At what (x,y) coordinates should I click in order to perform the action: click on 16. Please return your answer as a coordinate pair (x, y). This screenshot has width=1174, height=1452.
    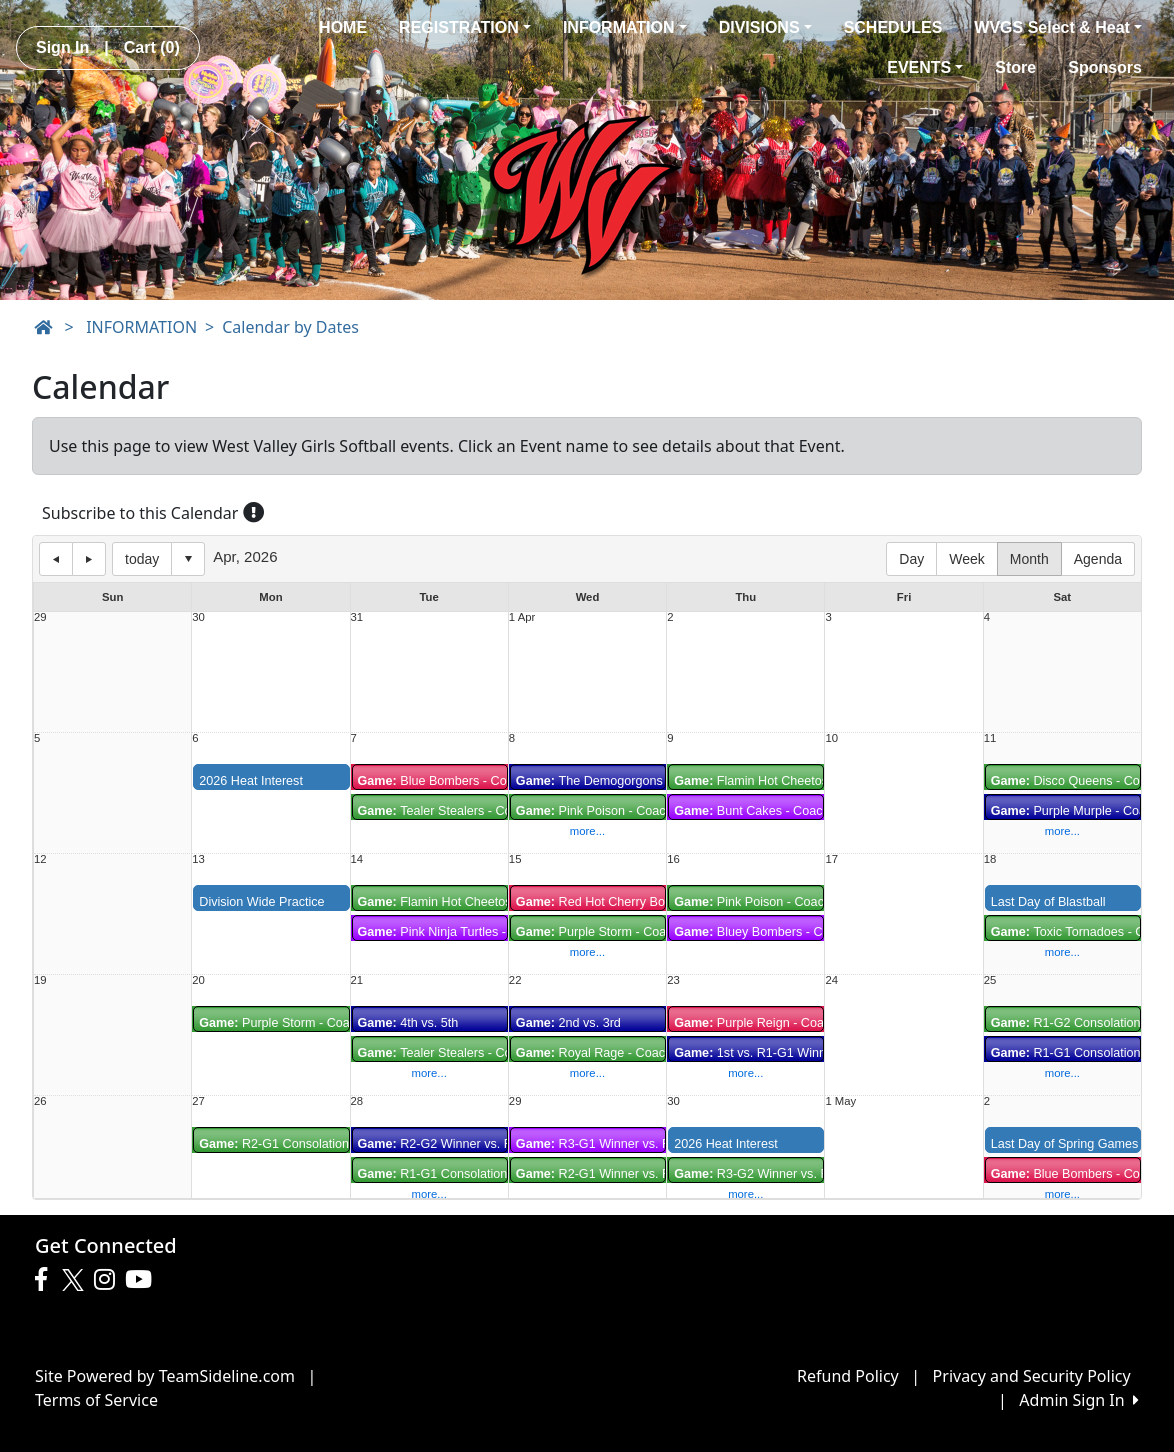
    Looking at the image, I should click on (673, 859).